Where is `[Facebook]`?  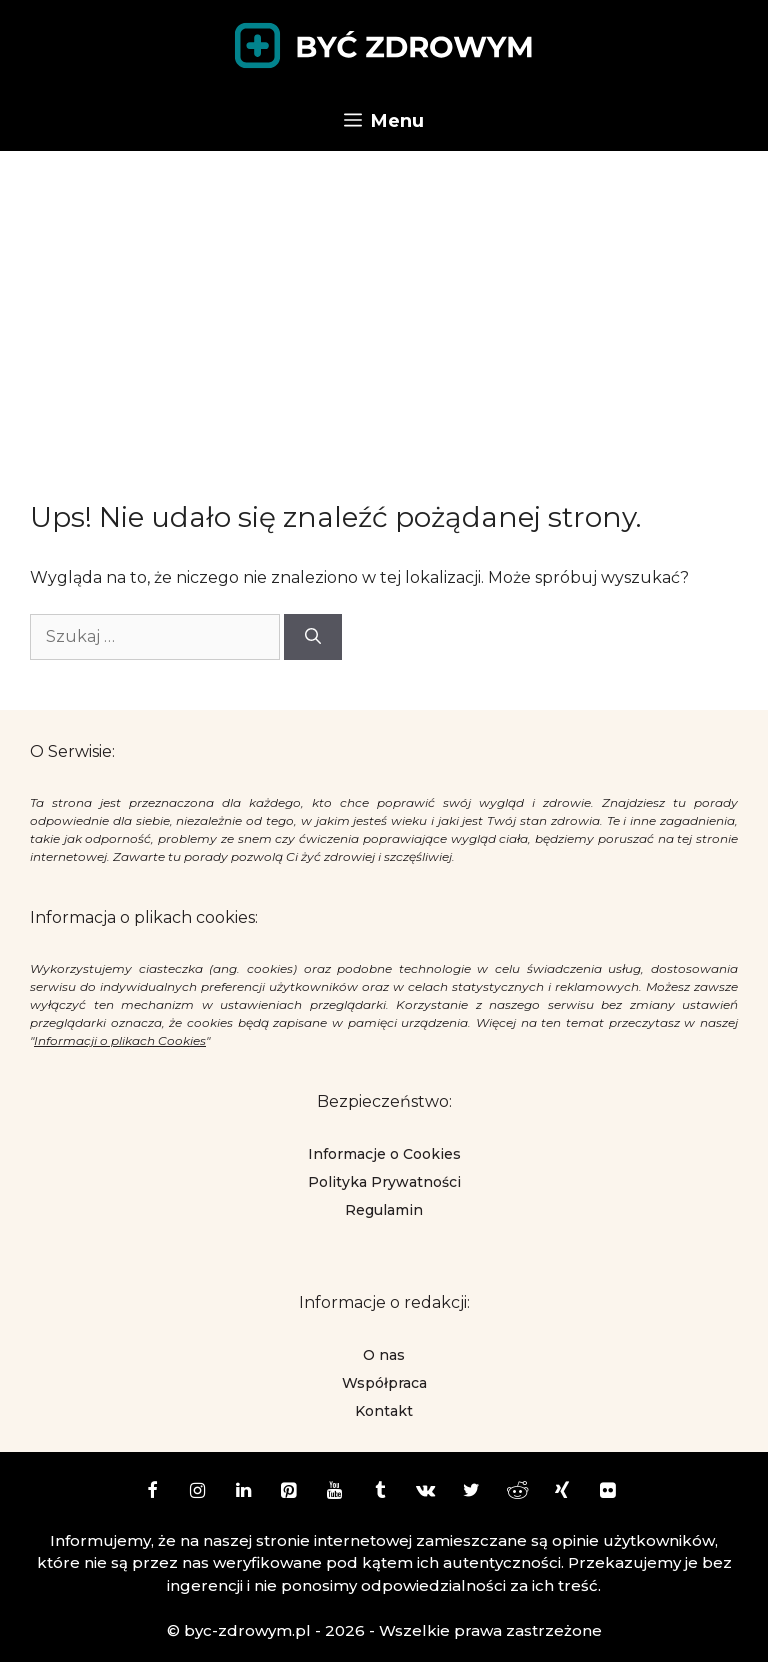 [Facebook] is located at coordinates (152, 1492).